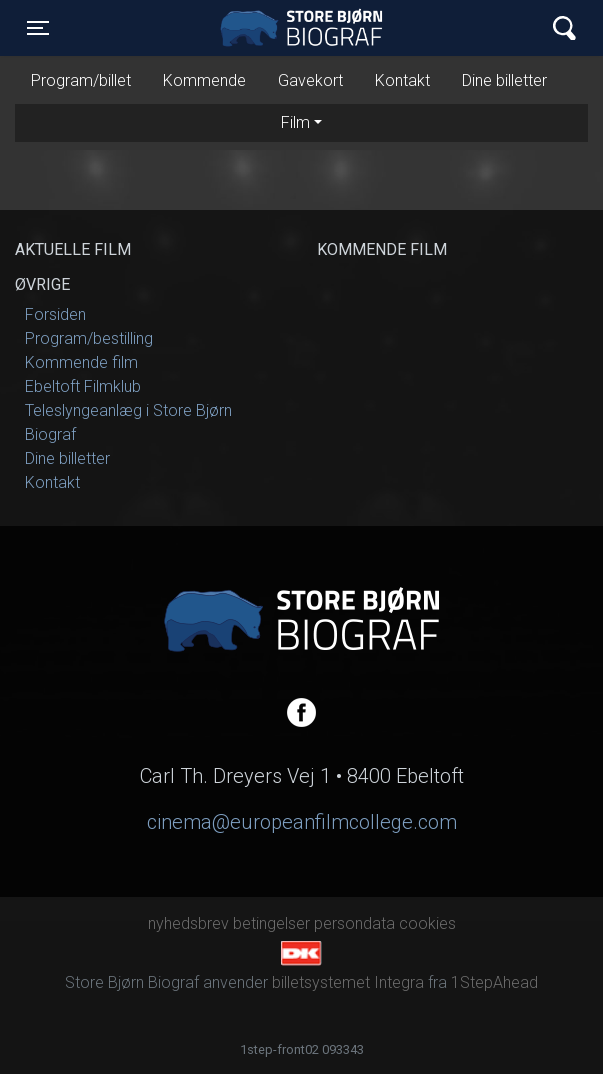 This screenshot has width=603, height=1074. I want to click on billetsystemet Integra, so click(348, 982).